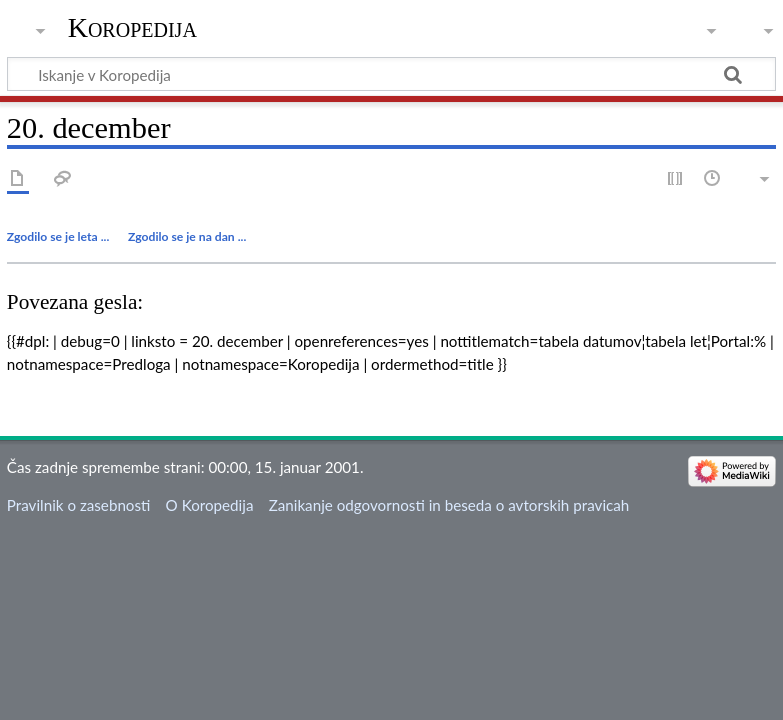 This screenshot has height=720, width=783. Describe the element at coordinates (449, 505) in the screenshot. I see `Zanikanje odgovornosti in beseda o avtorskih pravicah` at that location.